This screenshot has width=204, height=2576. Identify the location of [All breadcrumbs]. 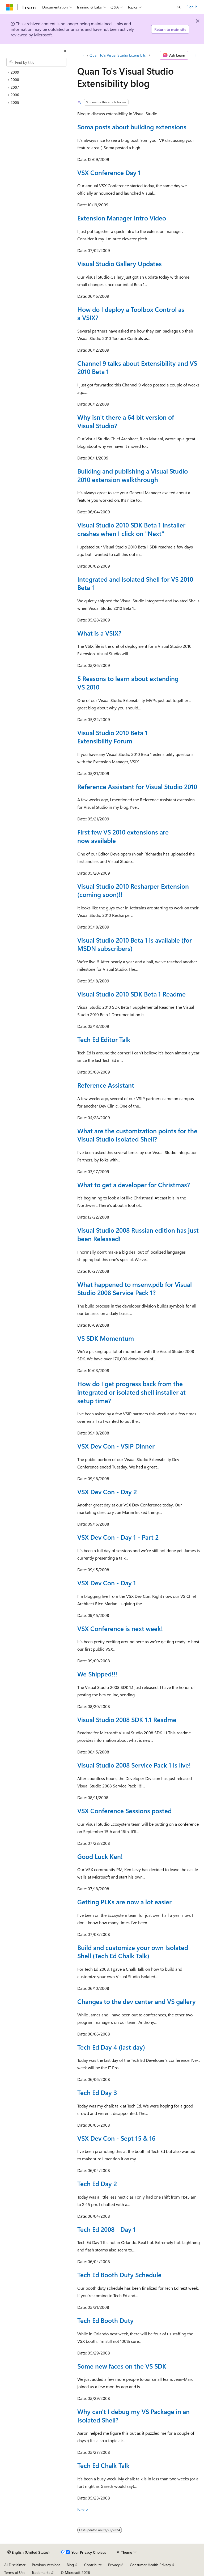
(82, 55).